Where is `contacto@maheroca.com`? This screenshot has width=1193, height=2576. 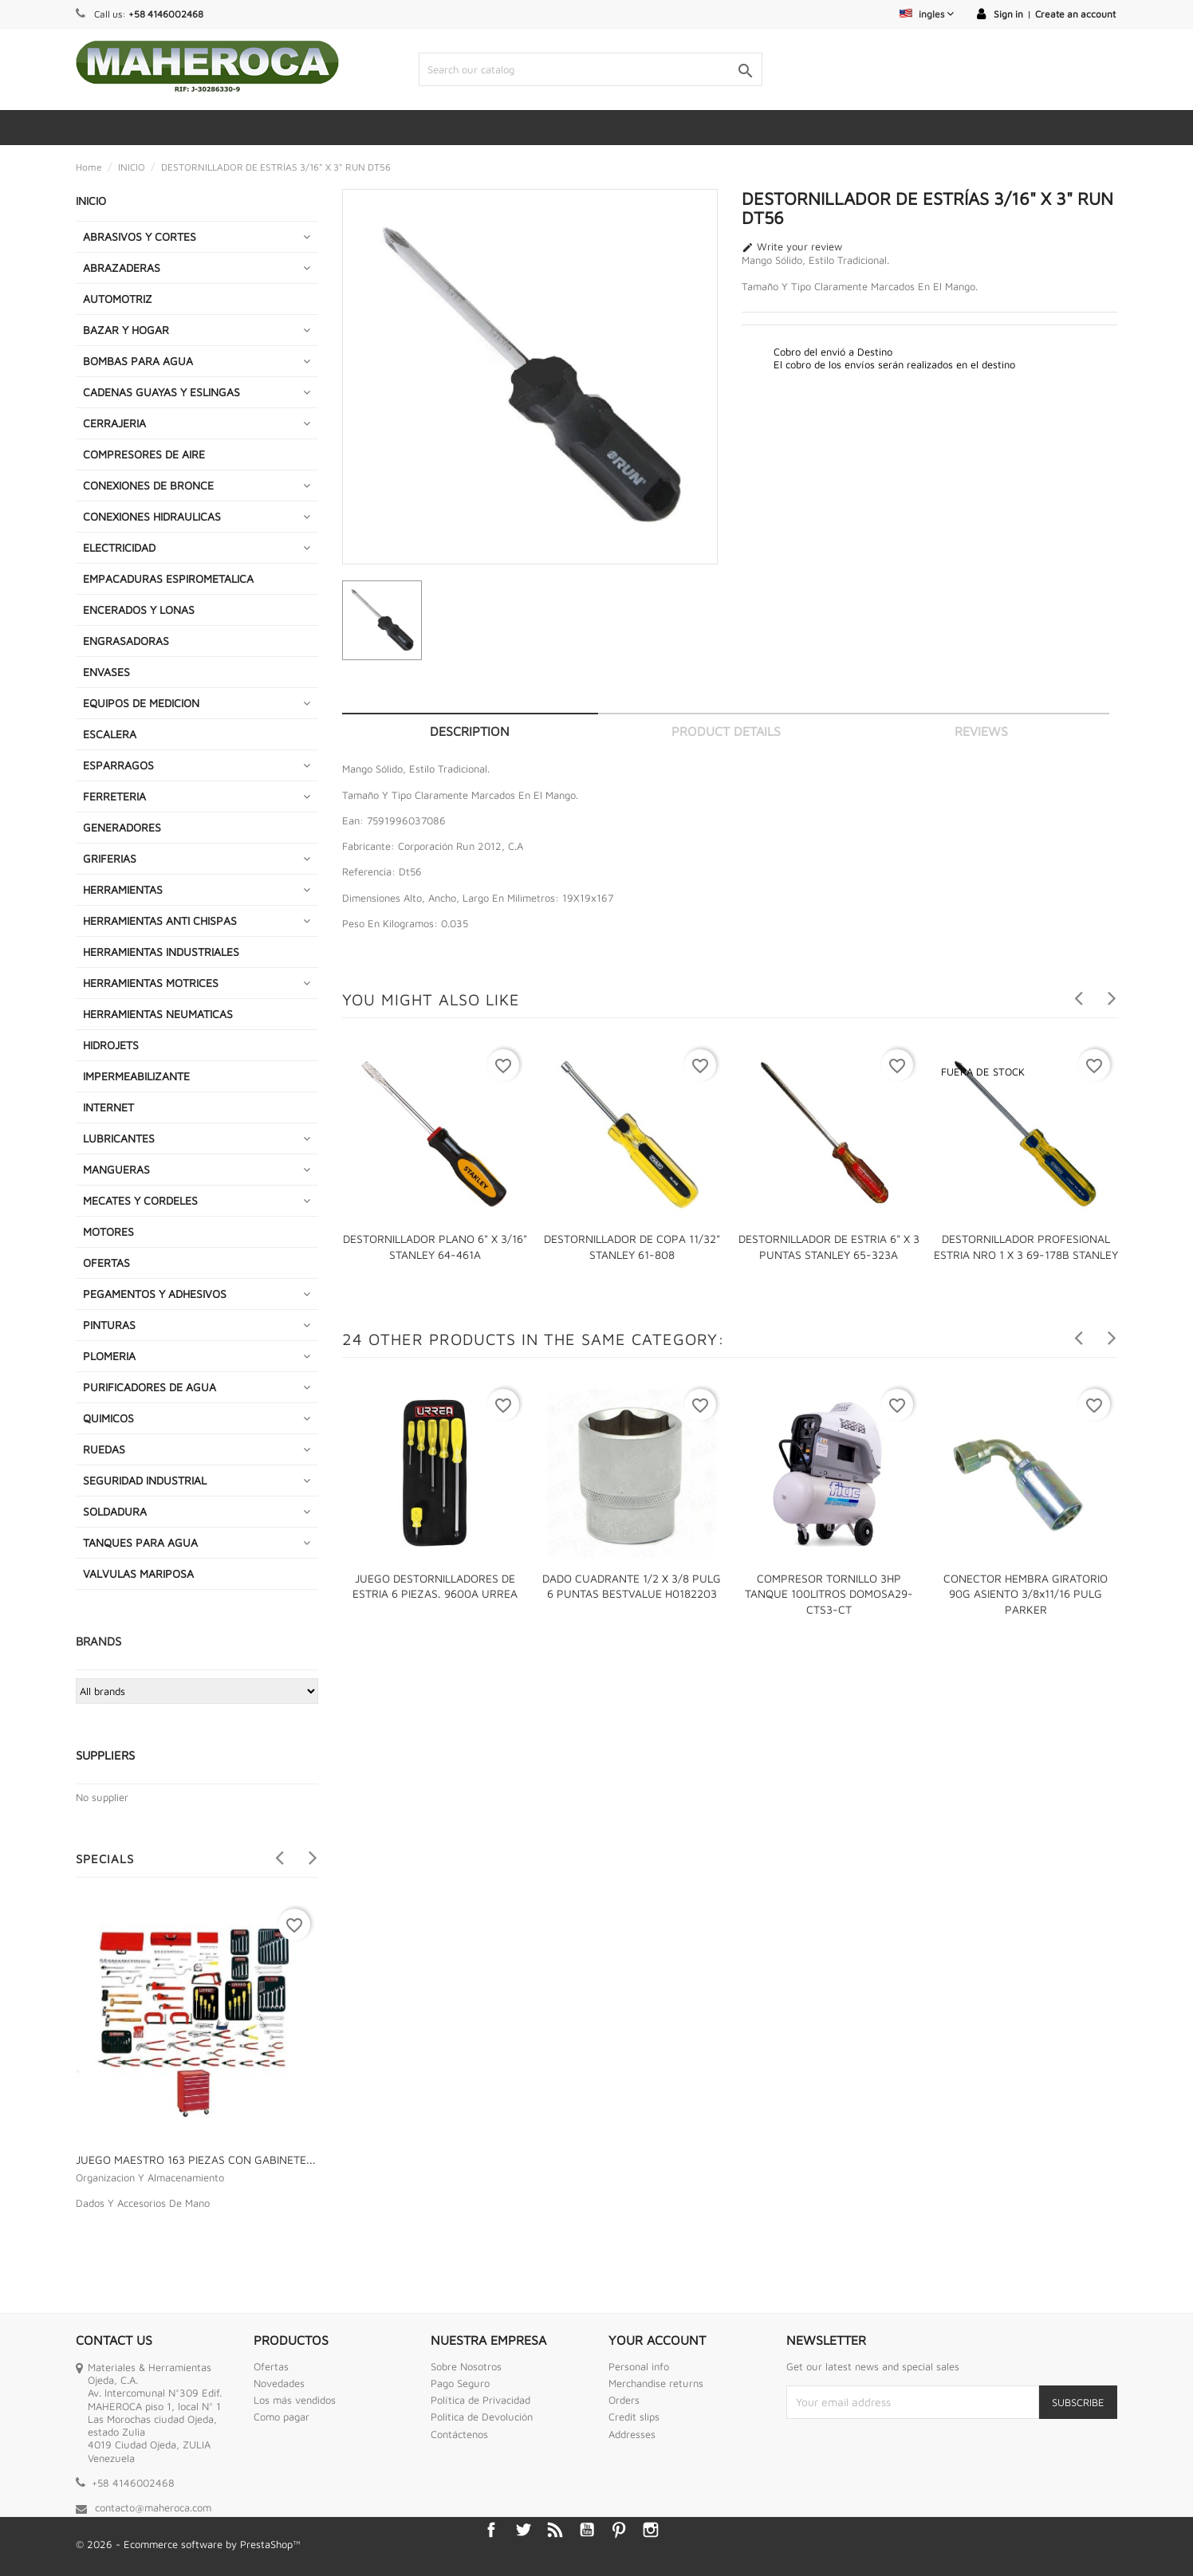 contacto@maheroca.com is located at coordinates (153, 2507).